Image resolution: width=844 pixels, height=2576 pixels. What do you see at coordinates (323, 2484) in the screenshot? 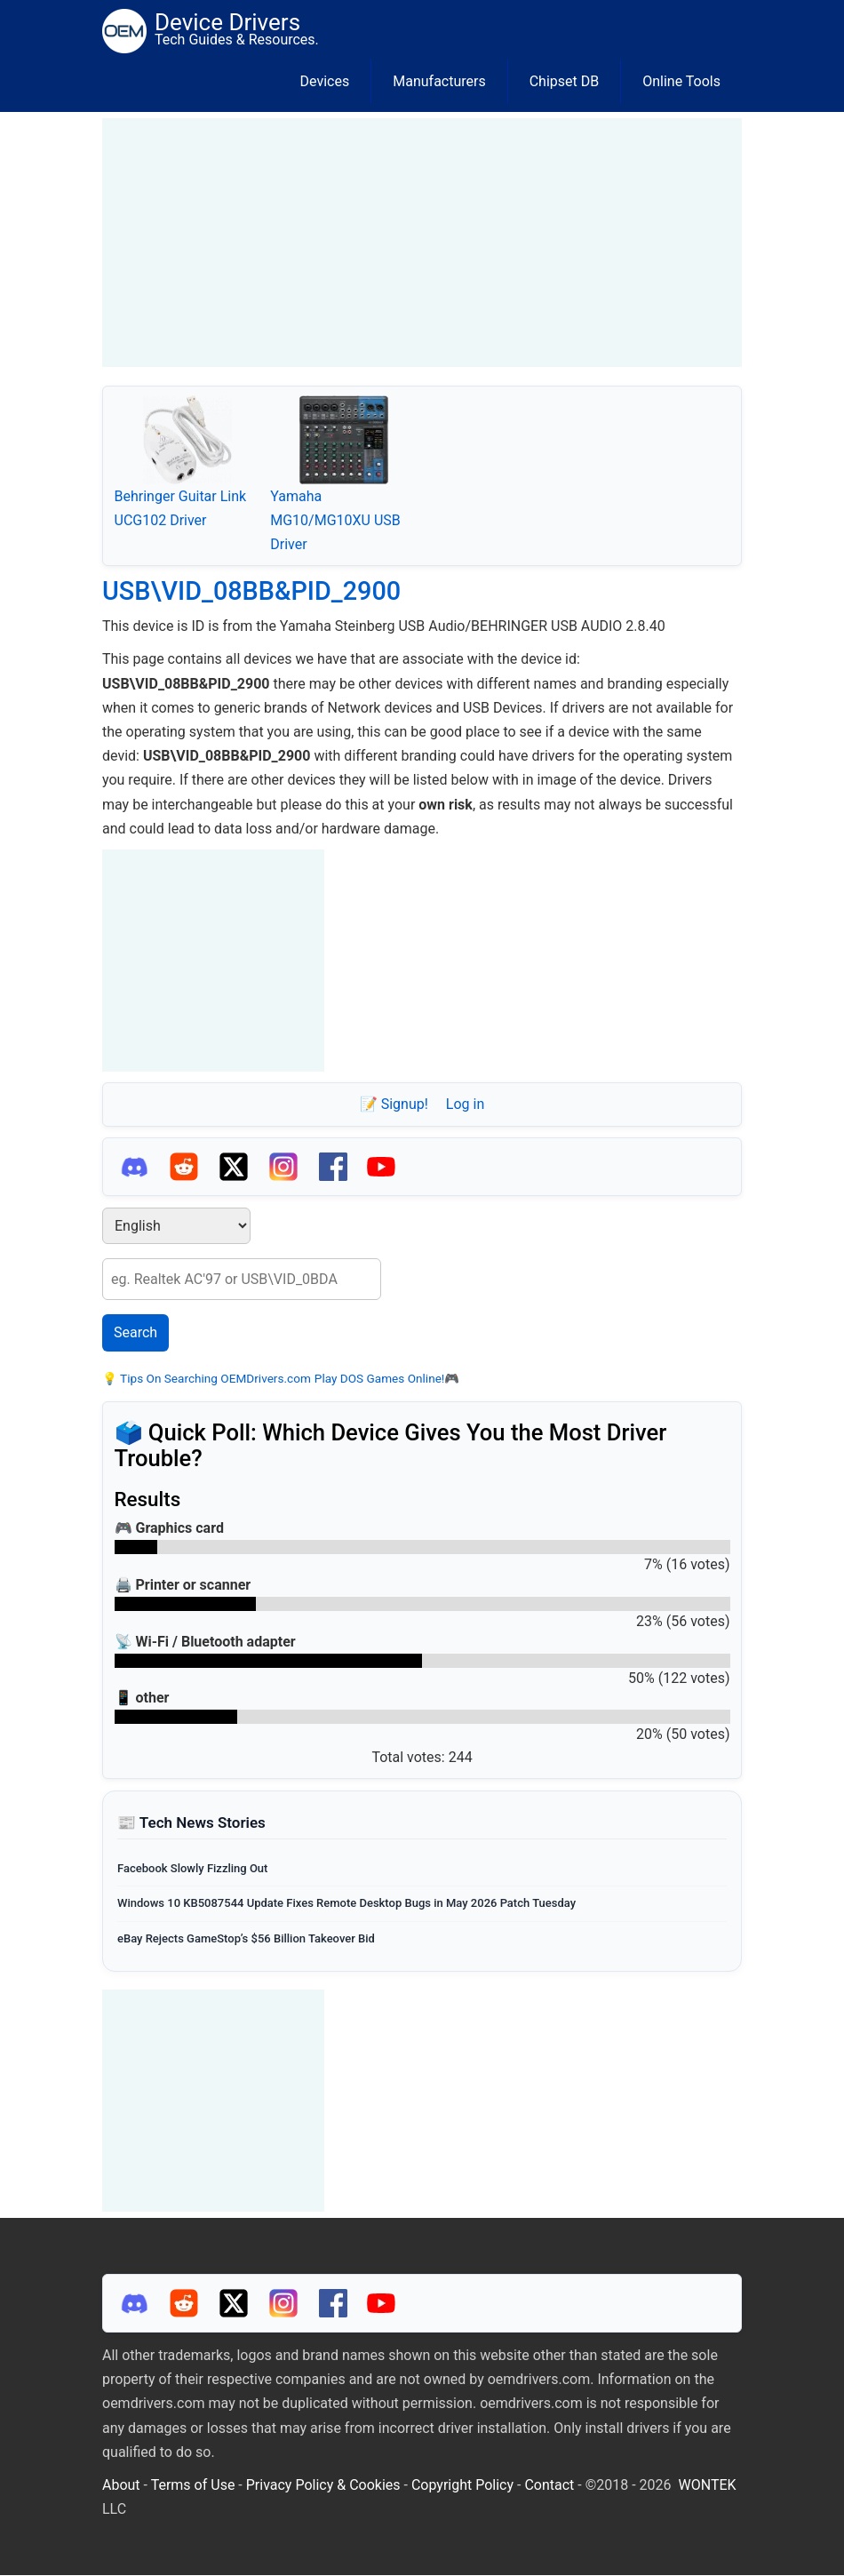
I see `Privacy Policy & Cookies` at bounding box center [323, 2484].